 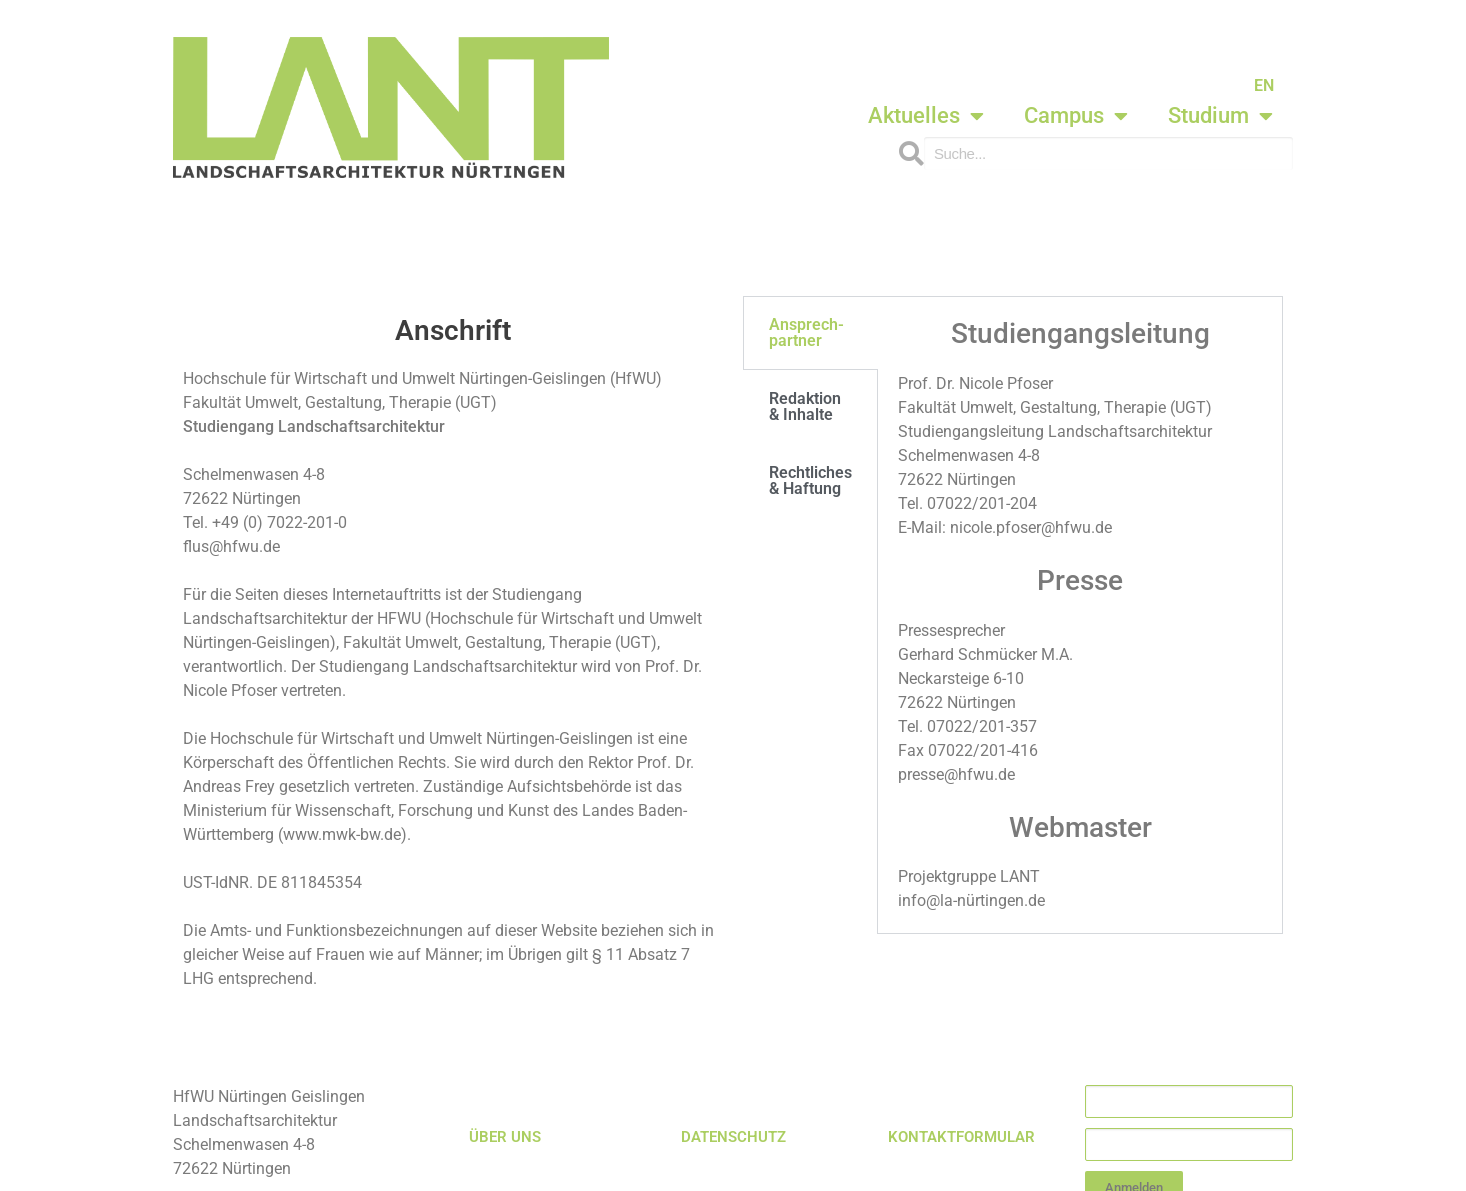 I want to click on Redaktion & Inhalte [tab], so click(x=805, y=406).